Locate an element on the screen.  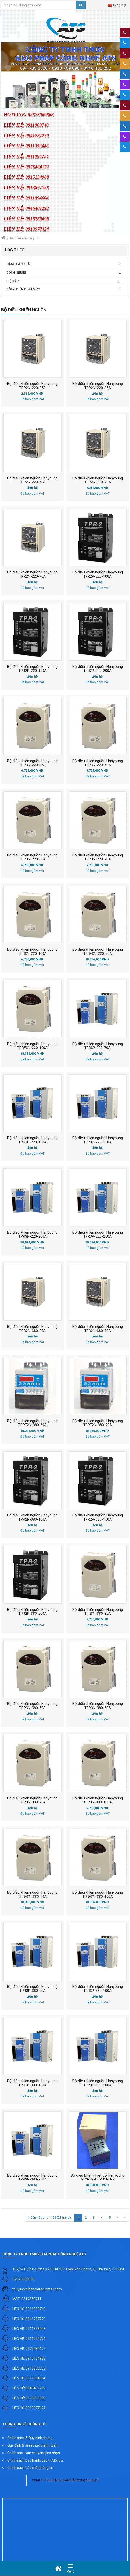
LIÊN HỆ: 0913877758 is located at coordinates (28, 2368).